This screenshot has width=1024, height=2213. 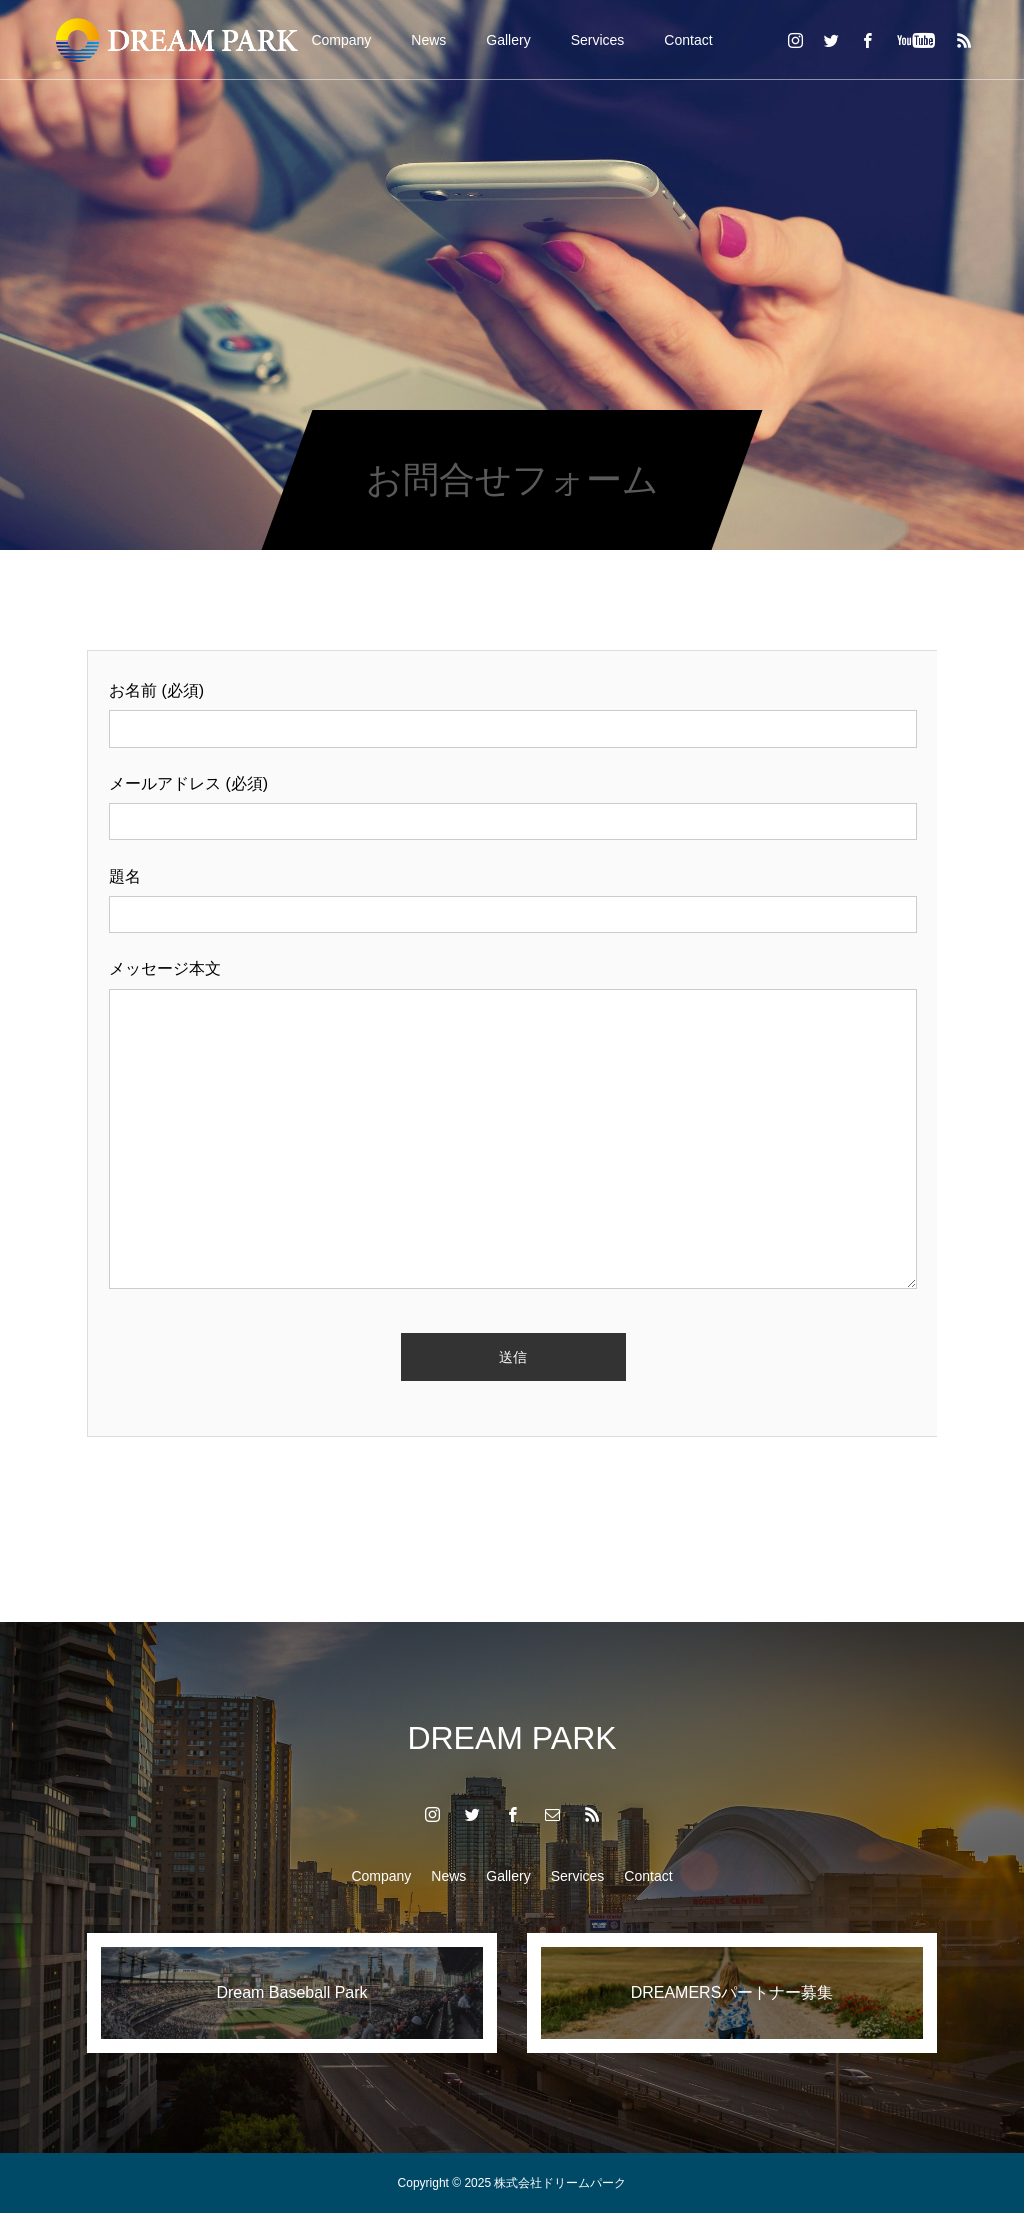 What do you see at coordinates (688, 40) in the screenshot?
I see `Contact` at bounding box center [688, 40].